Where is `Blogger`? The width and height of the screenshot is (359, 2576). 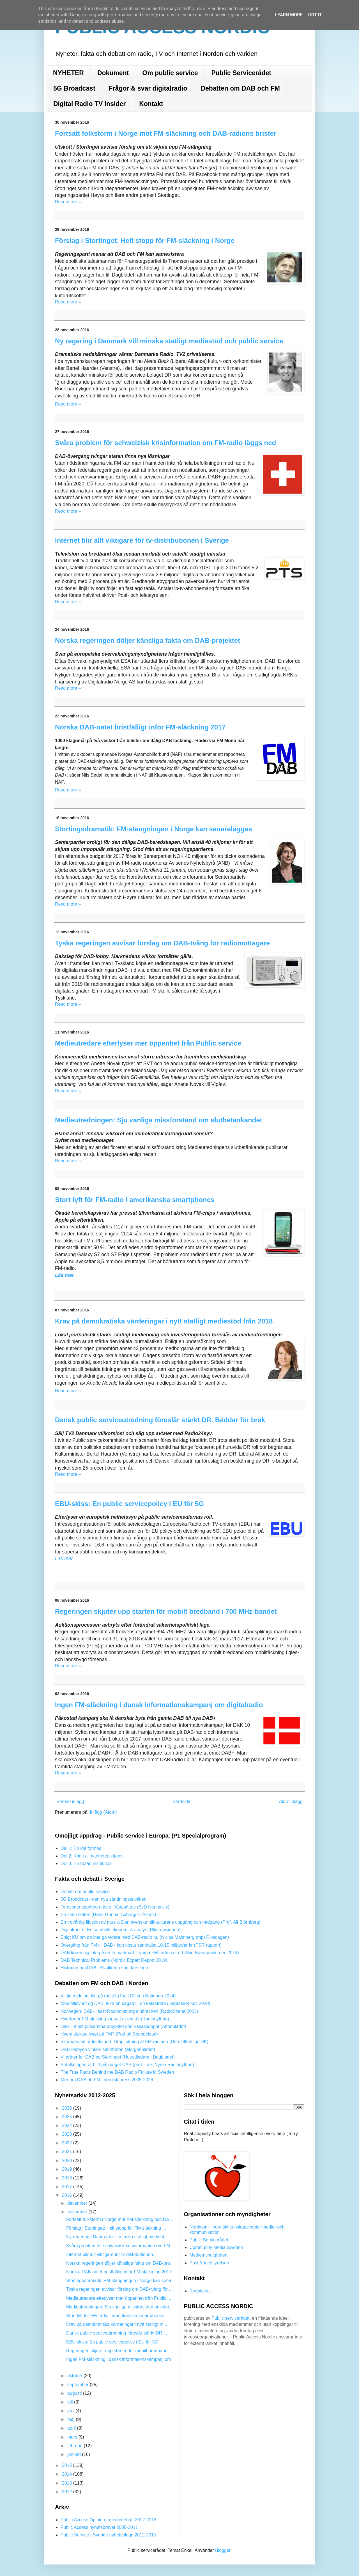 Blogger is located at coordinates (222, 2550).